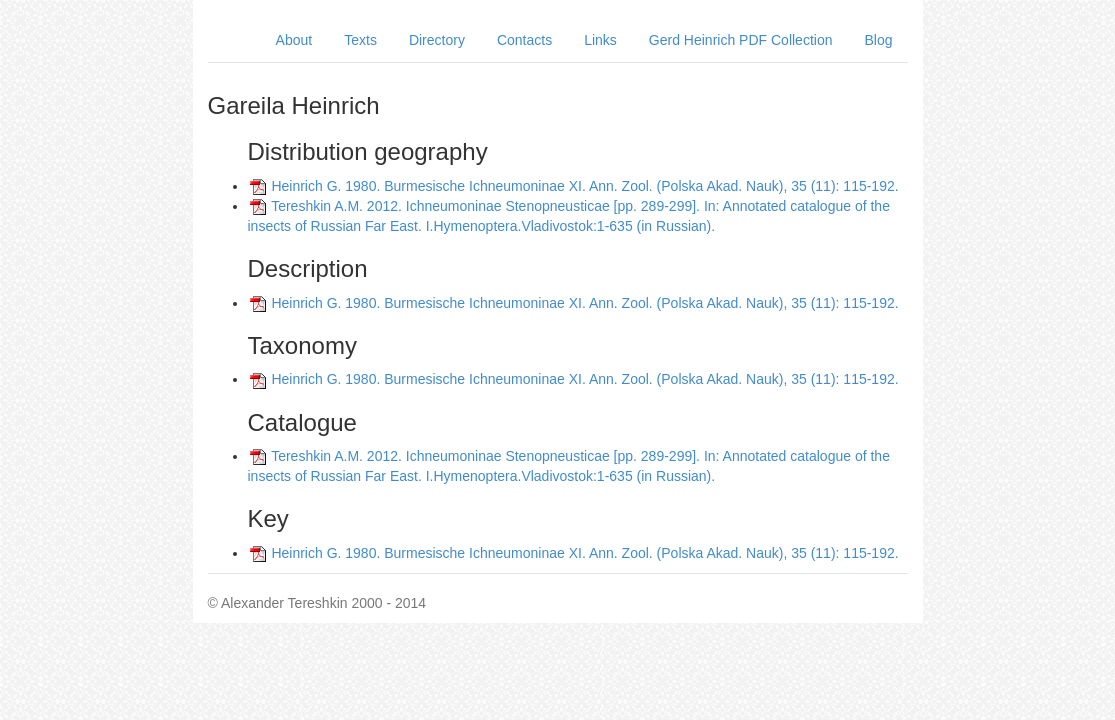 This screenshot has width=1115, height=720. I want to click on Heinrich G. 1980. Burmesische Ichneumoninae XI. Ann. Zool. (Polska Akad. Nauk), 35 (11): 115-192., so click(584, 186).